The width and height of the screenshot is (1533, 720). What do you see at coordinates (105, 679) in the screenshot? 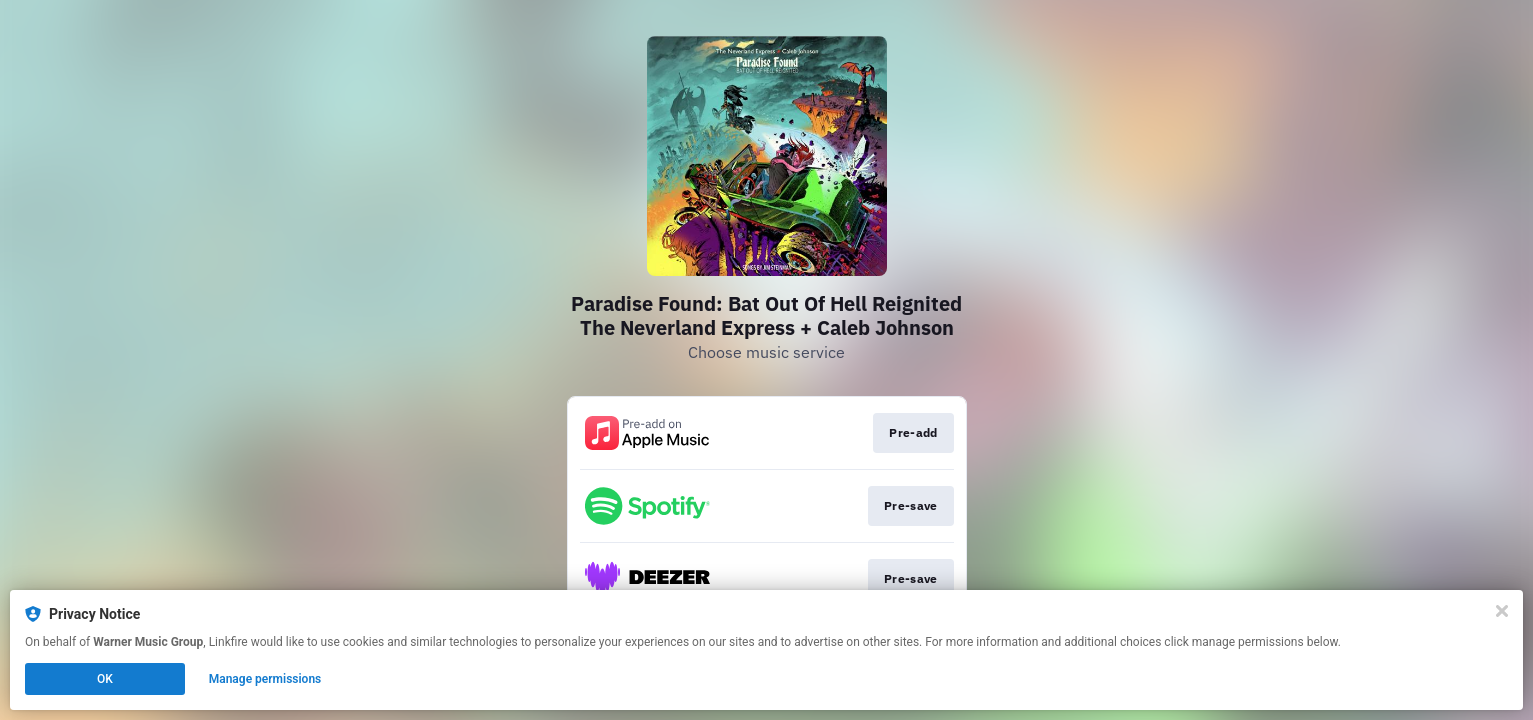
I see `OK` at bounding box center [105, 679].